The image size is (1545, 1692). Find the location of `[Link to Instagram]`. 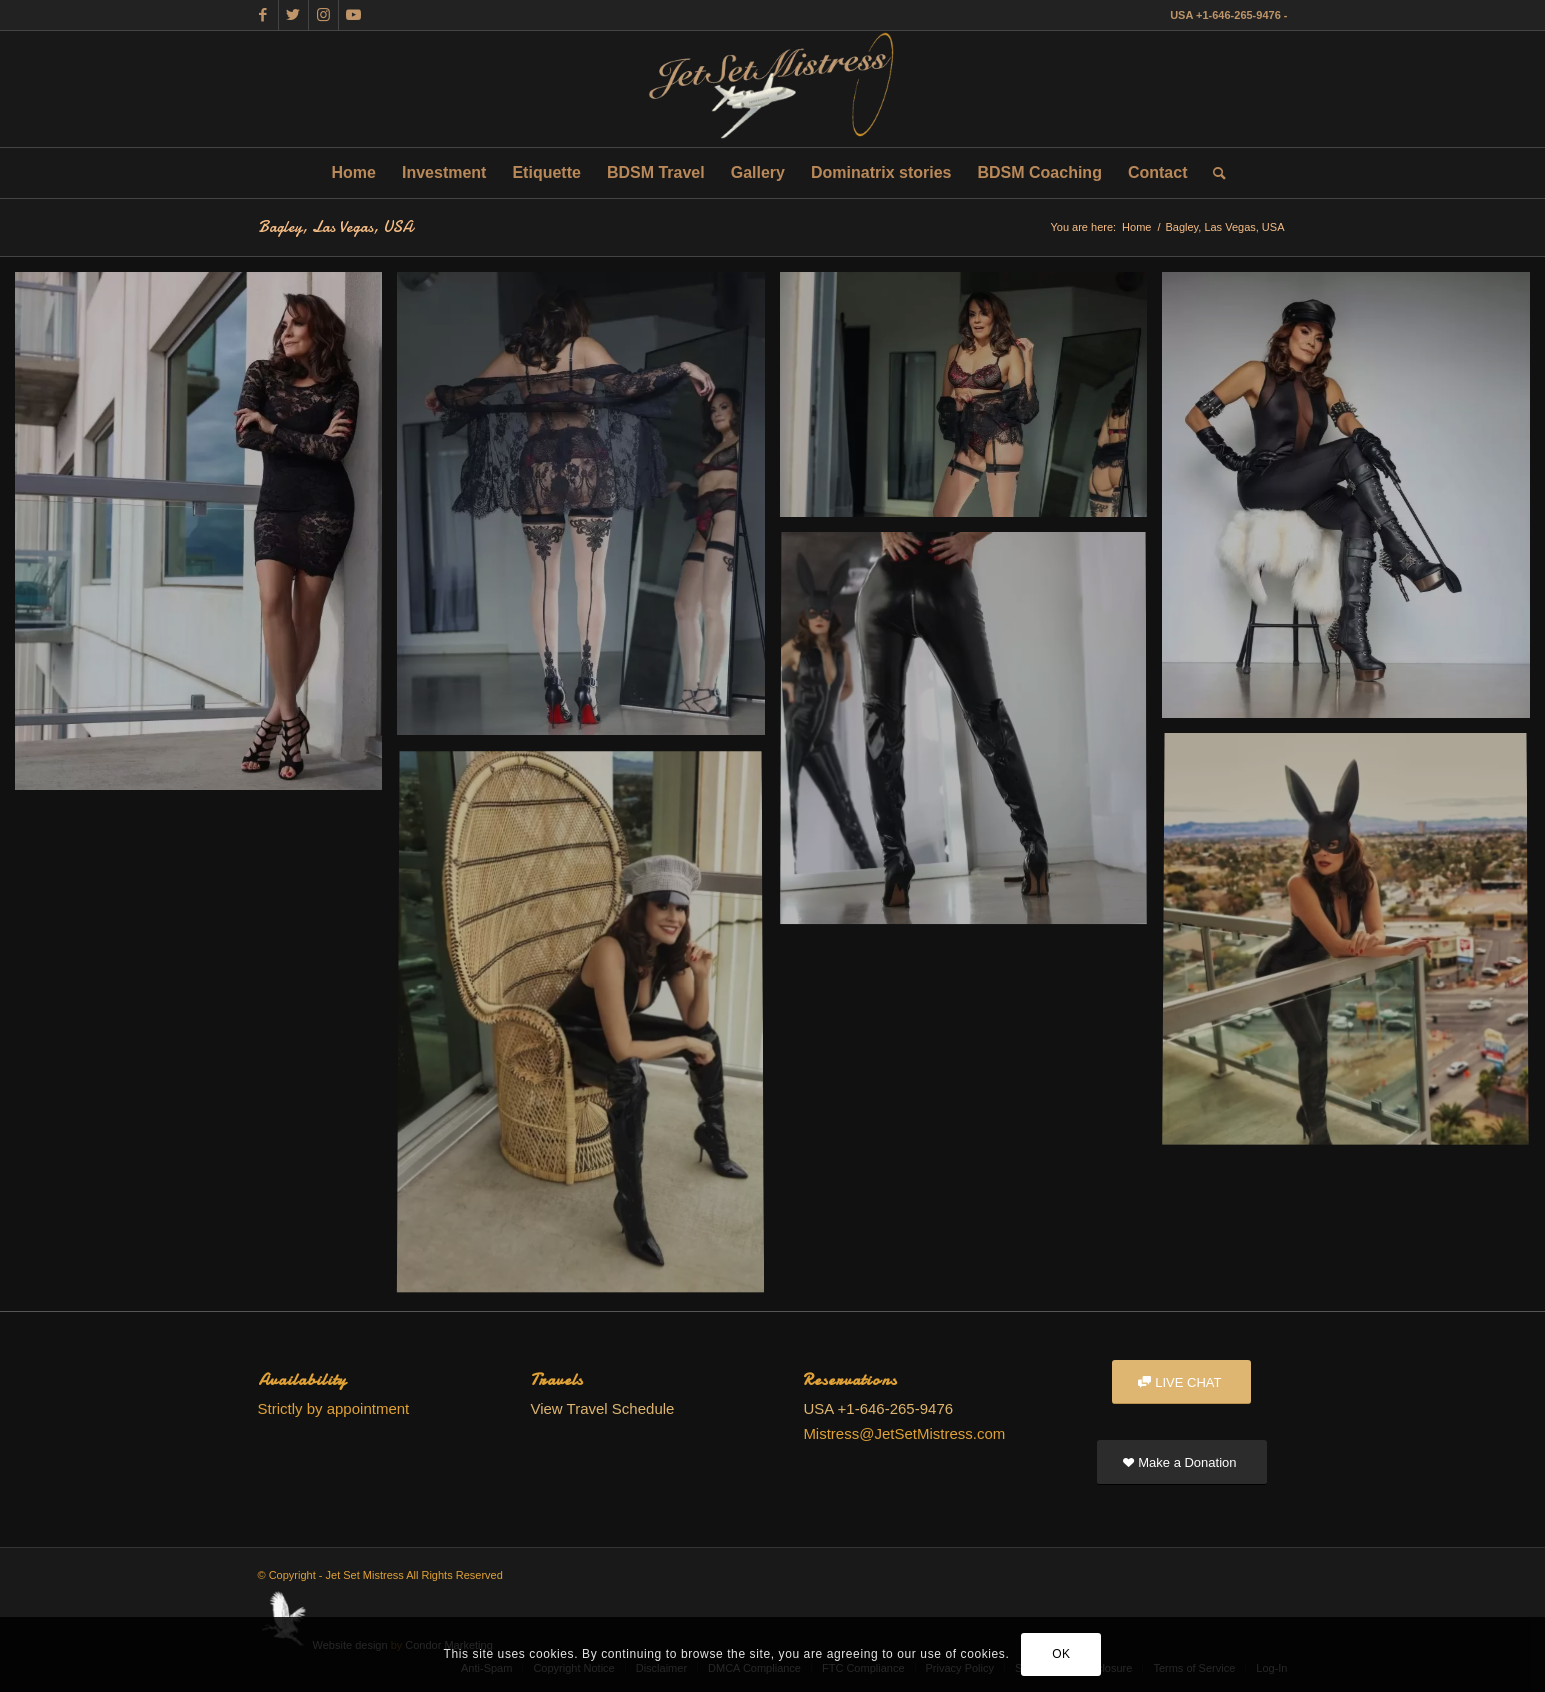

[Link to Instagram] is located at coordinates (323, 15).